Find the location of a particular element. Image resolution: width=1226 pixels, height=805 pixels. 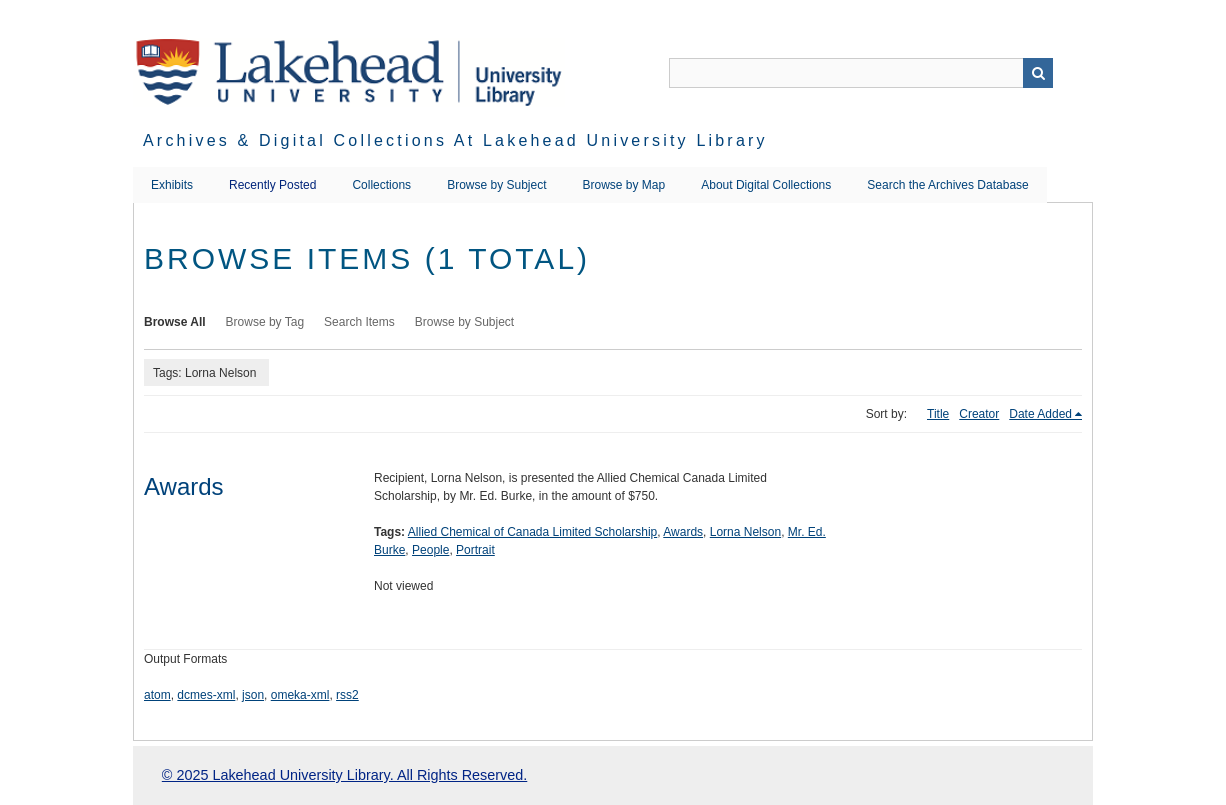

json is located at coordinates (253, 695).